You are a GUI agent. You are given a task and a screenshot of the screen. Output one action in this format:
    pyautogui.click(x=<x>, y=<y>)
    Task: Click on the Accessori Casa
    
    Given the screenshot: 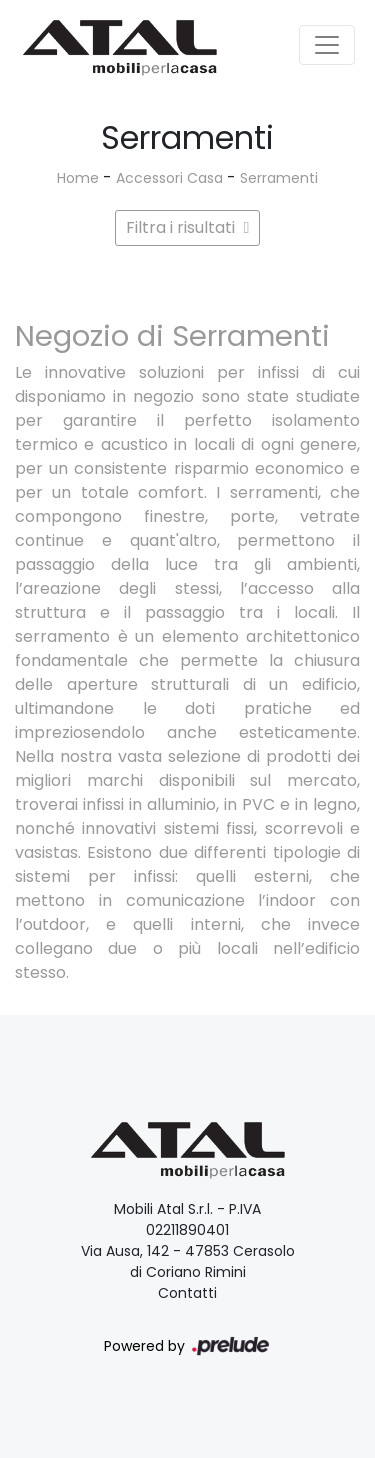 What is the action you would take?
    pyautogui.click(x=169, y=178)
    